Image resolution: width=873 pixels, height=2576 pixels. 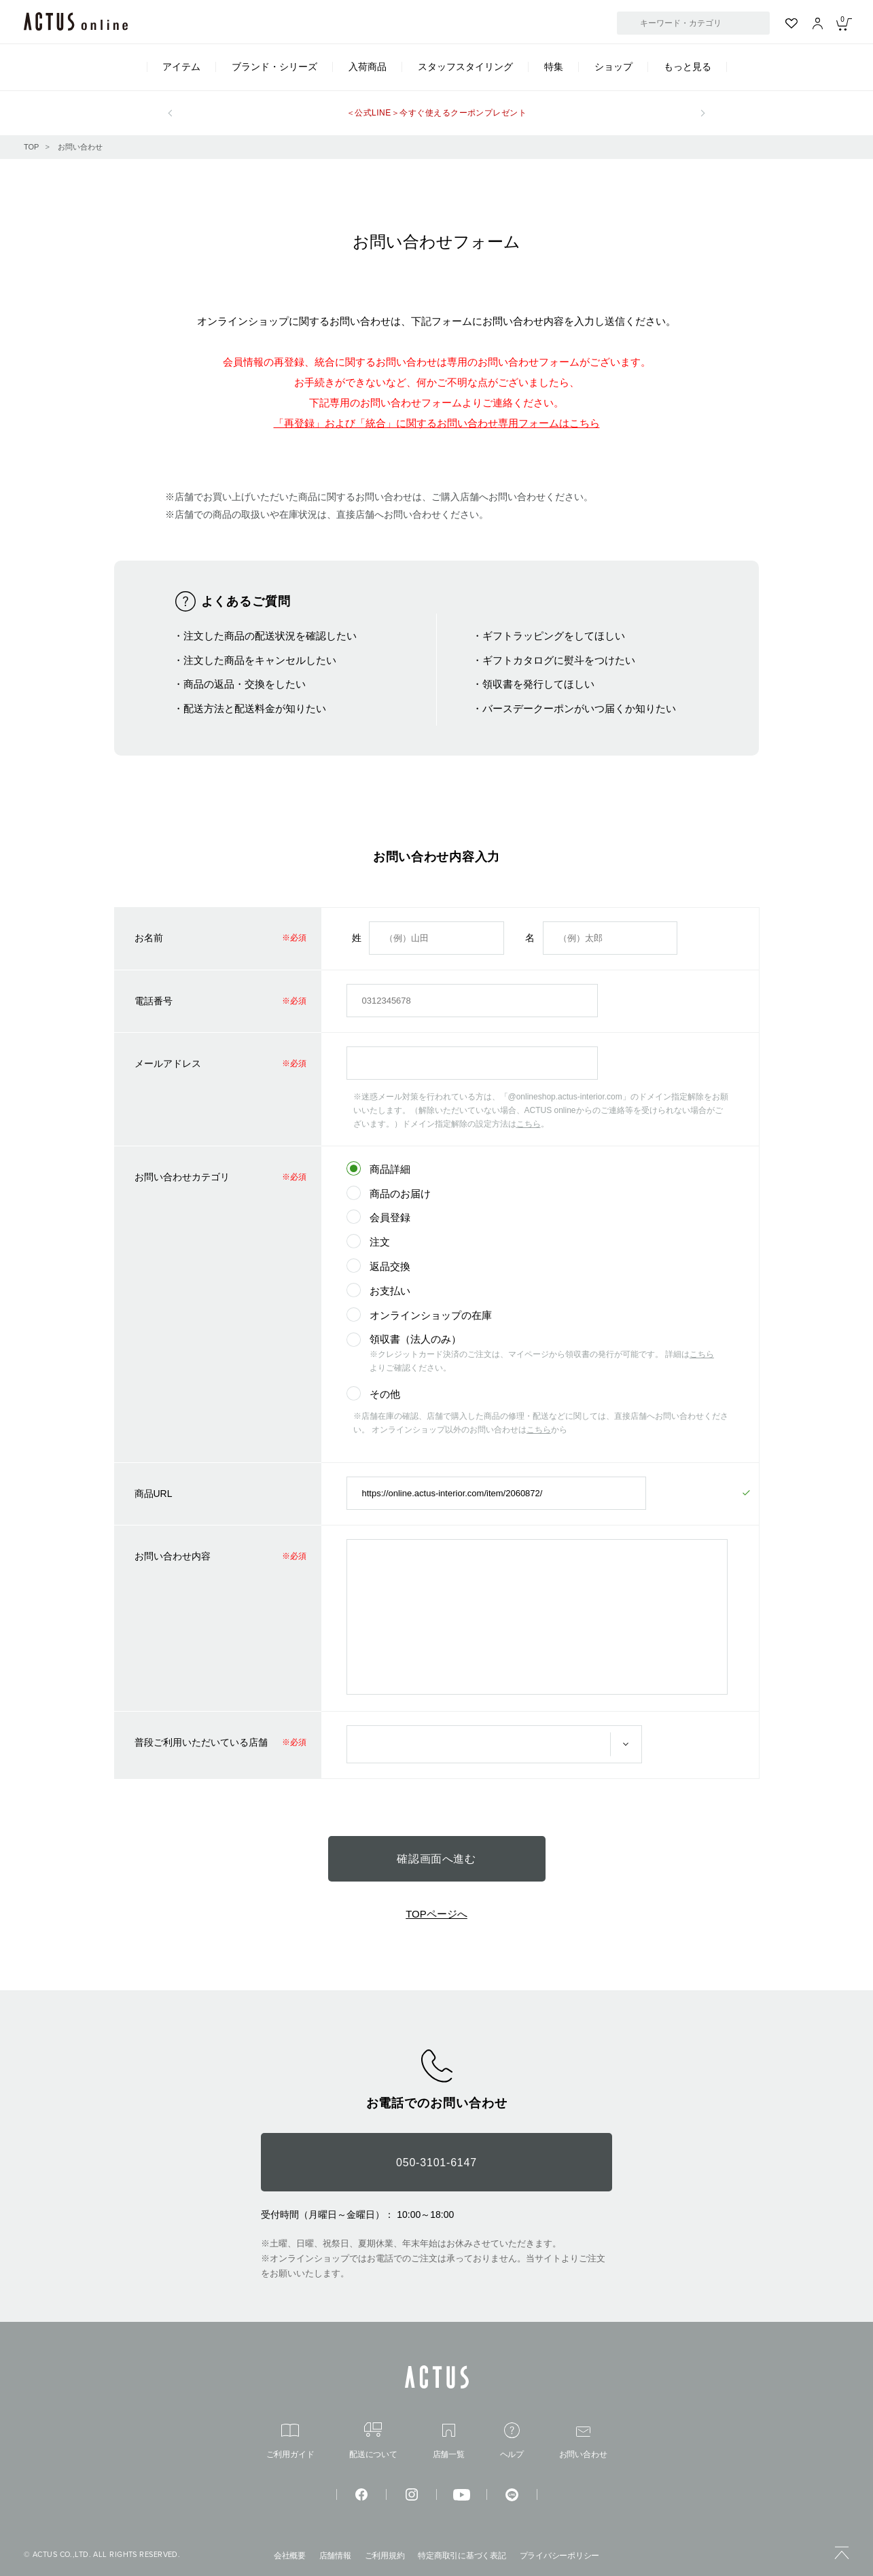 I want to click on 特集, so click(x=553, y=66).